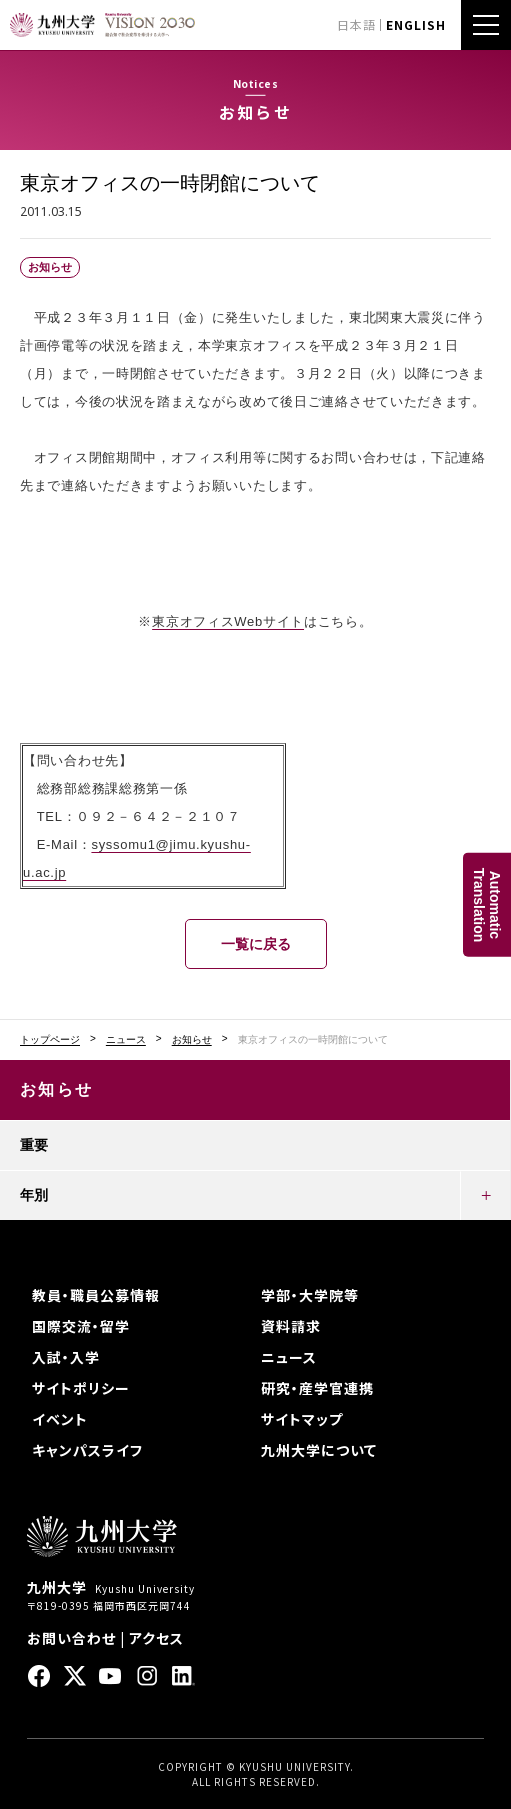 This screenshot has height=1809, width=511. I want to click on ニュース, so click(126, 1040).